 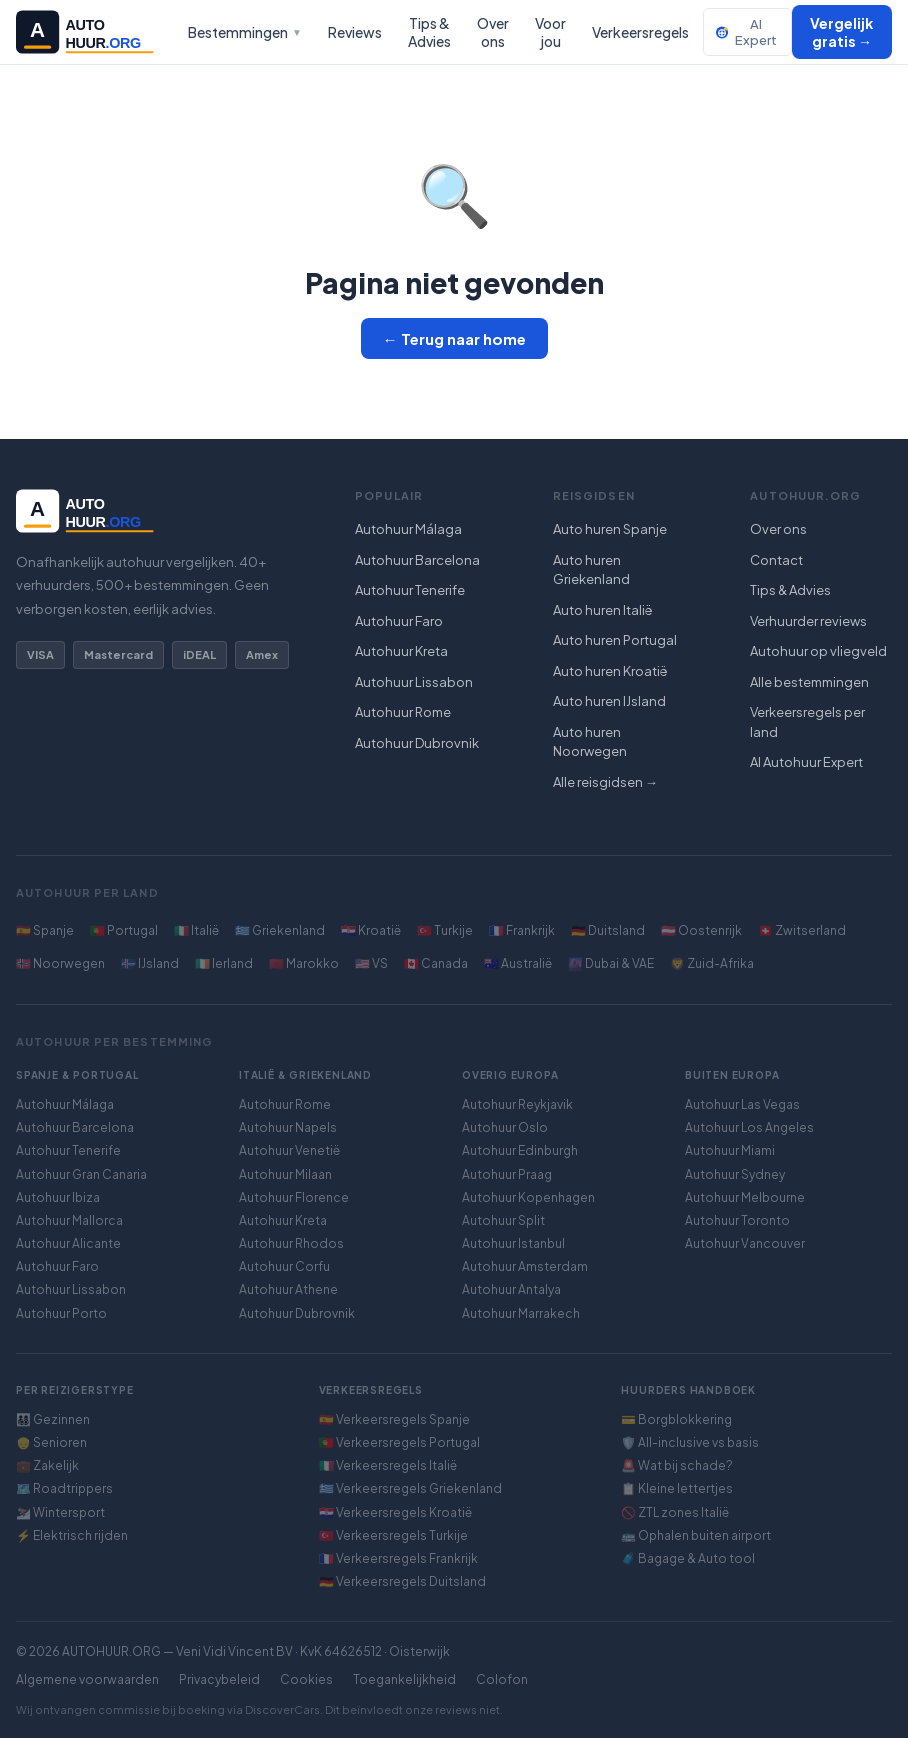 What do you see at coordinates (403, 712) in the screenshot?
I see `Autohuur Rome` at bounding box center [403, 712].